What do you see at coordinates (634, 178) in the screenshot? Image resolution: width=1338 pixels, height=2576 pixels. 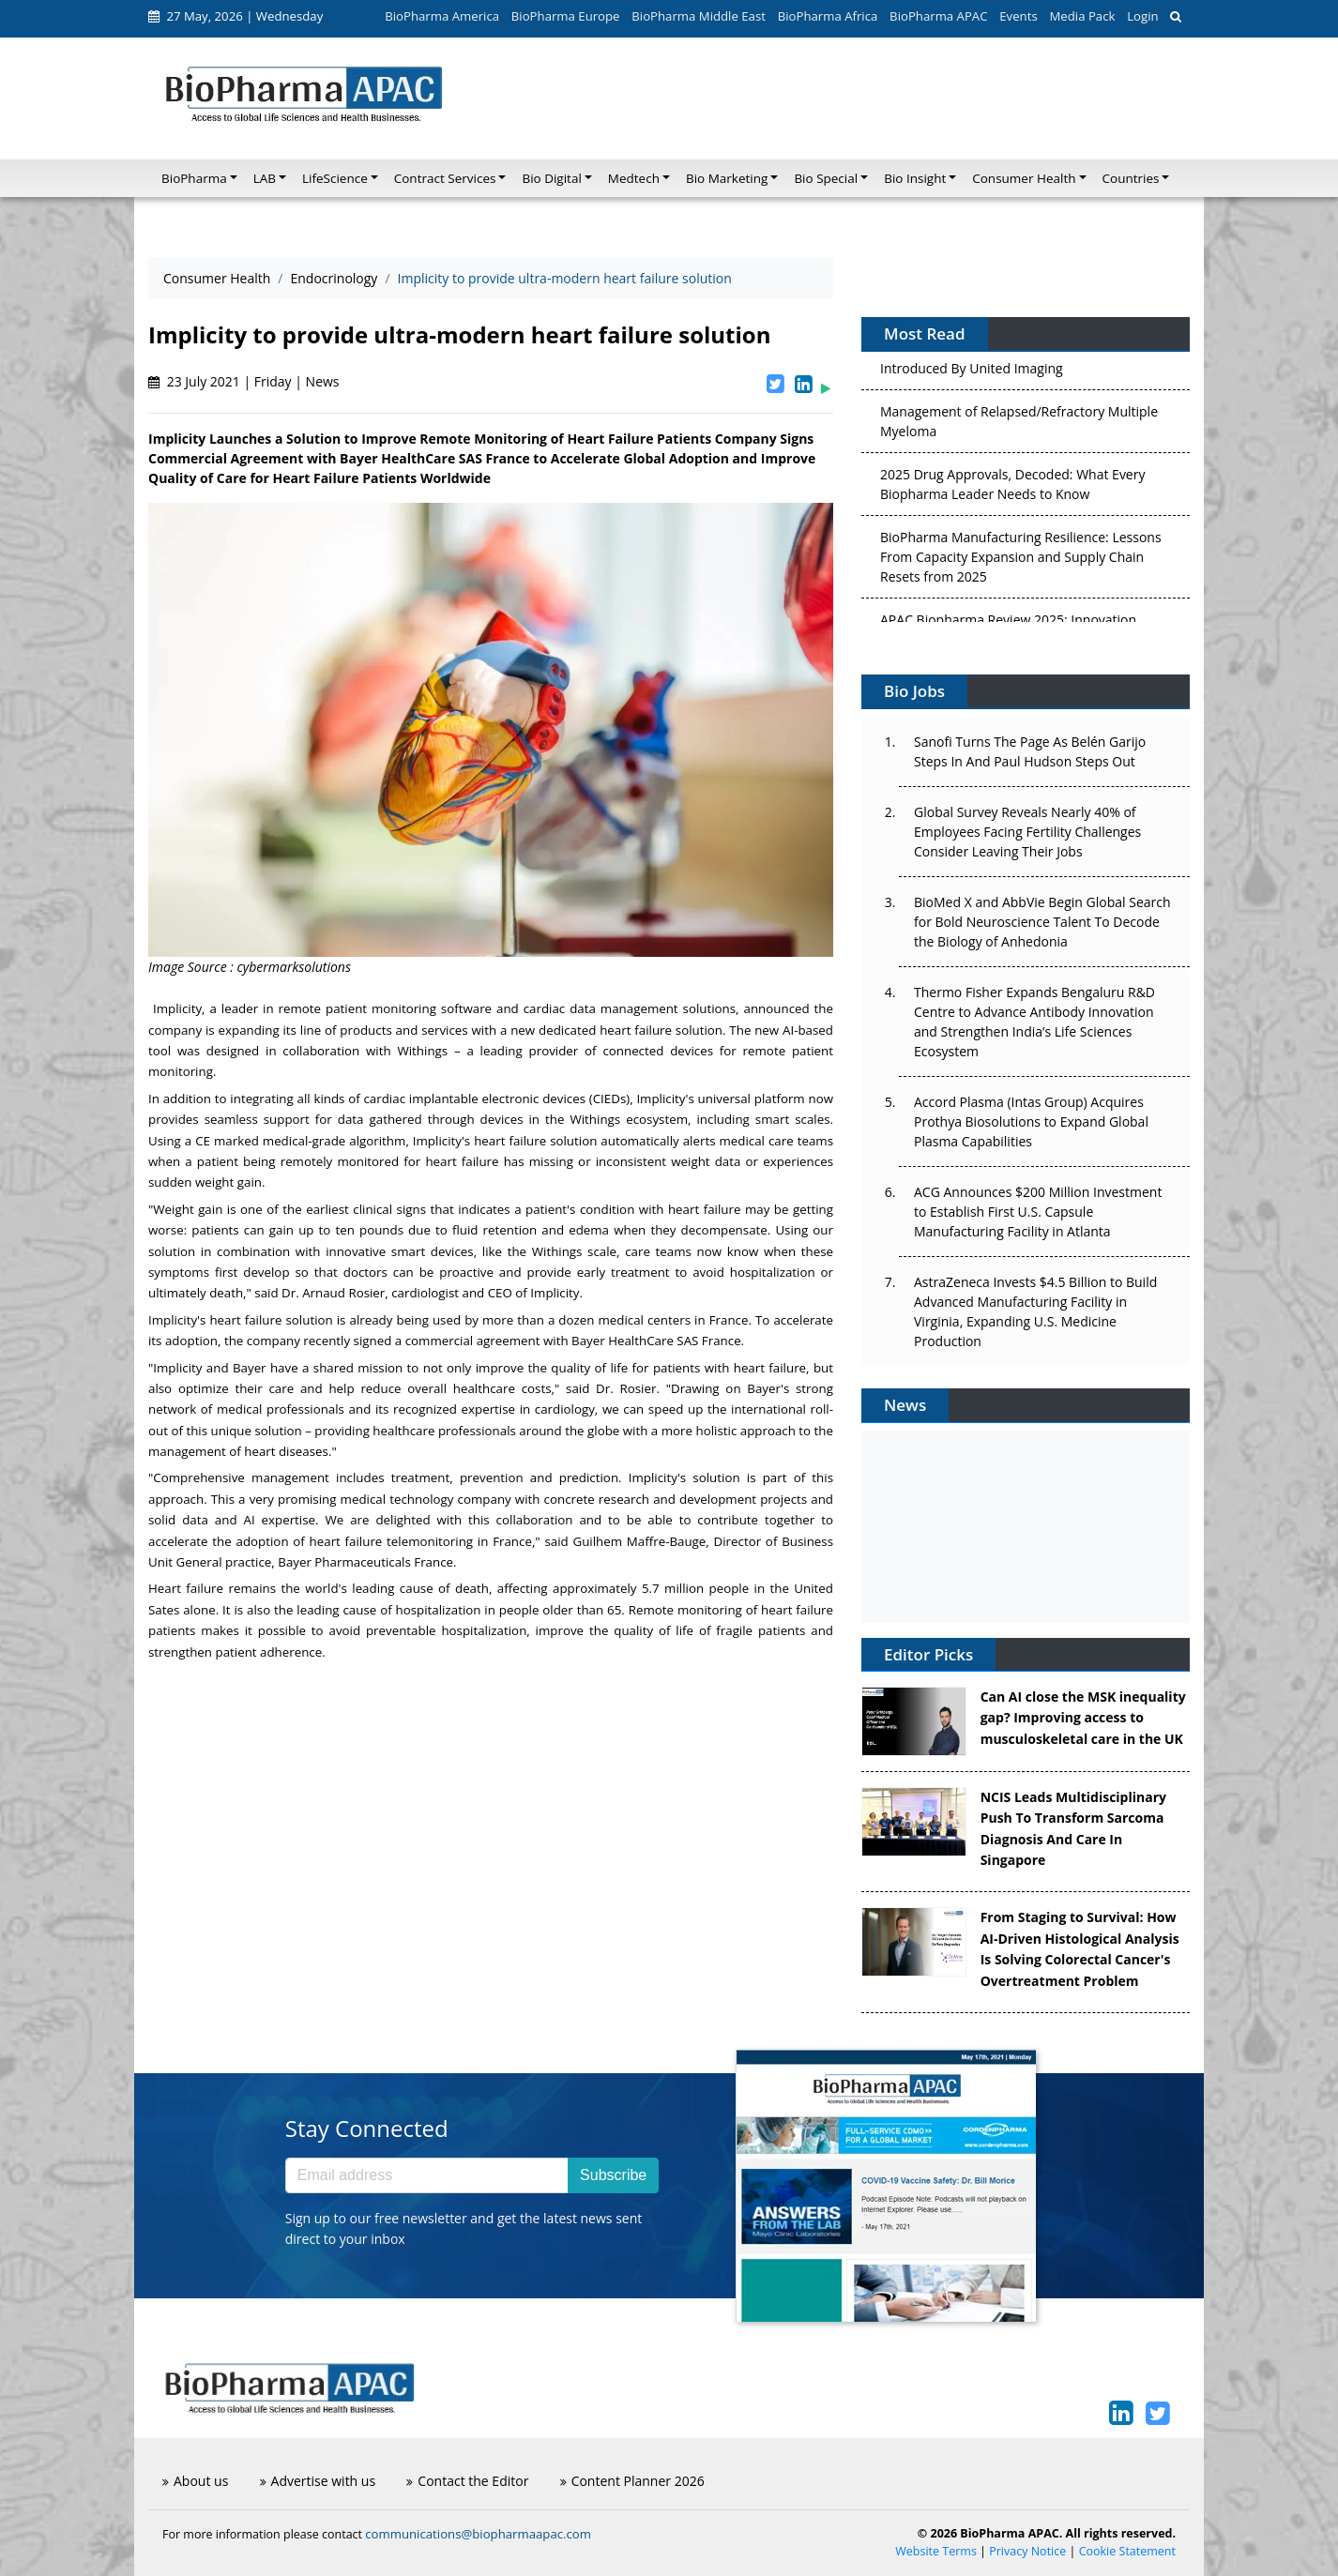 I see `Medtech [button]` at bounding box center [634, 178].